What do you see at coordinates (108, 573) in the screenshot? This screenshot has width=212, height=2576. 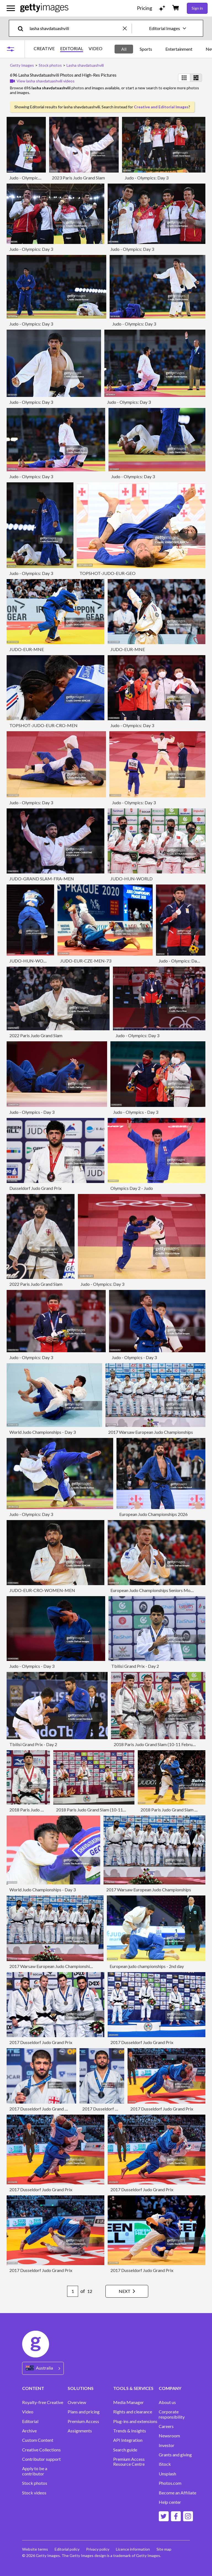 I see `TOPSHOT-JUDO-EUR-GEO` at bounding box center [108, 573].